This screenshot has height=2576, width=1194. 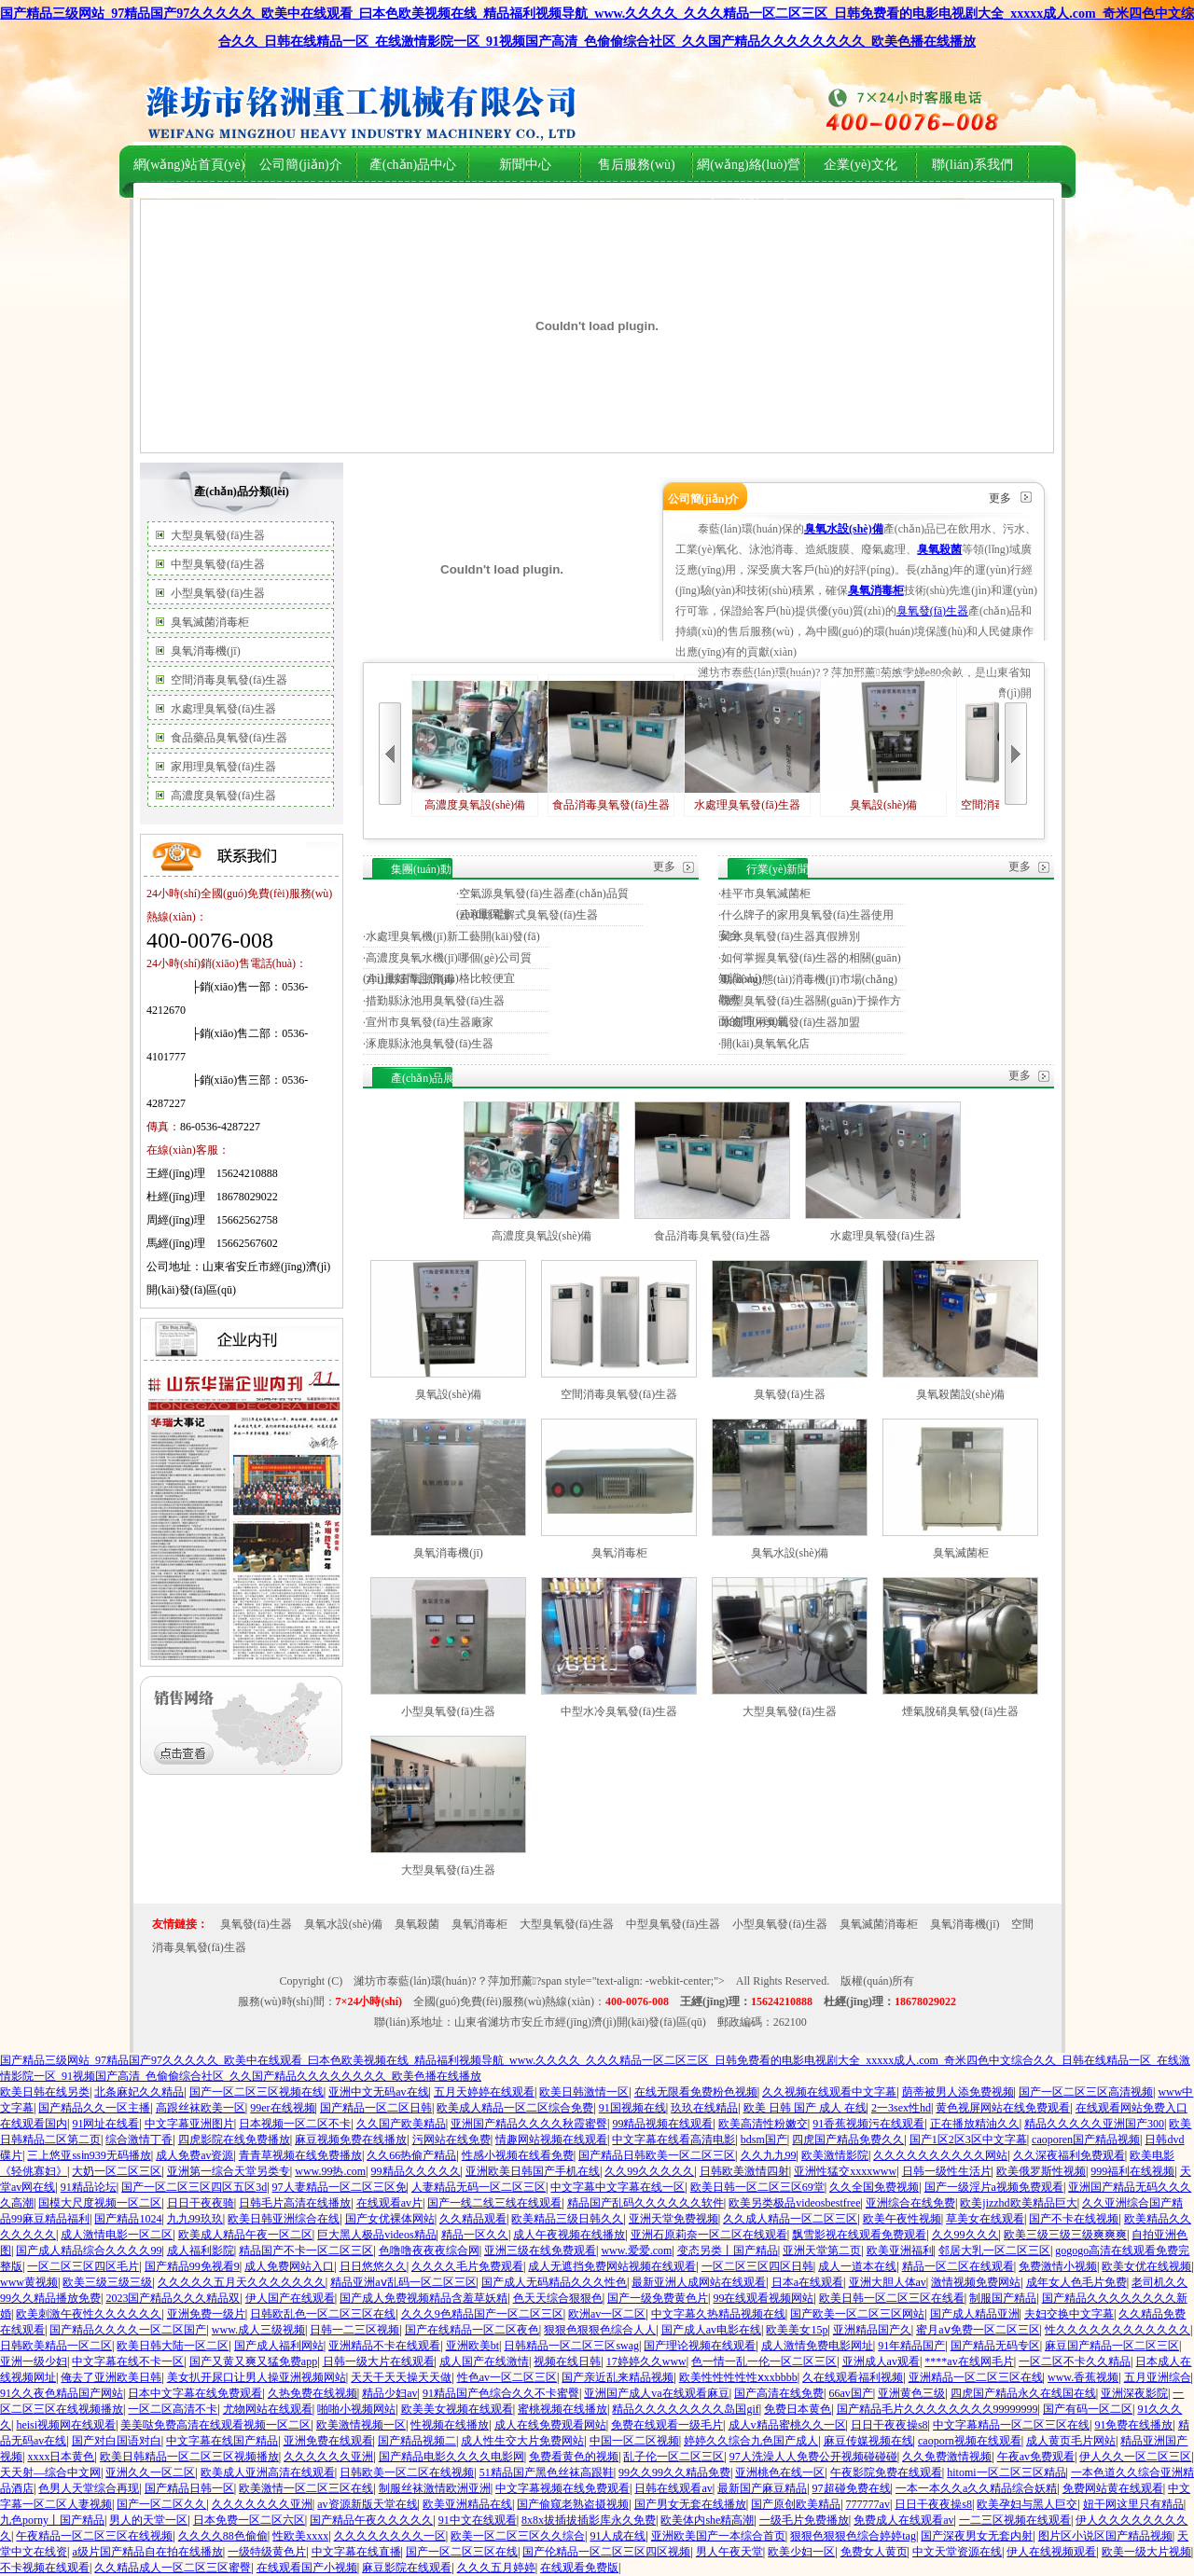 I want to click on 99er在线视频, so click(x=282, y=2107).